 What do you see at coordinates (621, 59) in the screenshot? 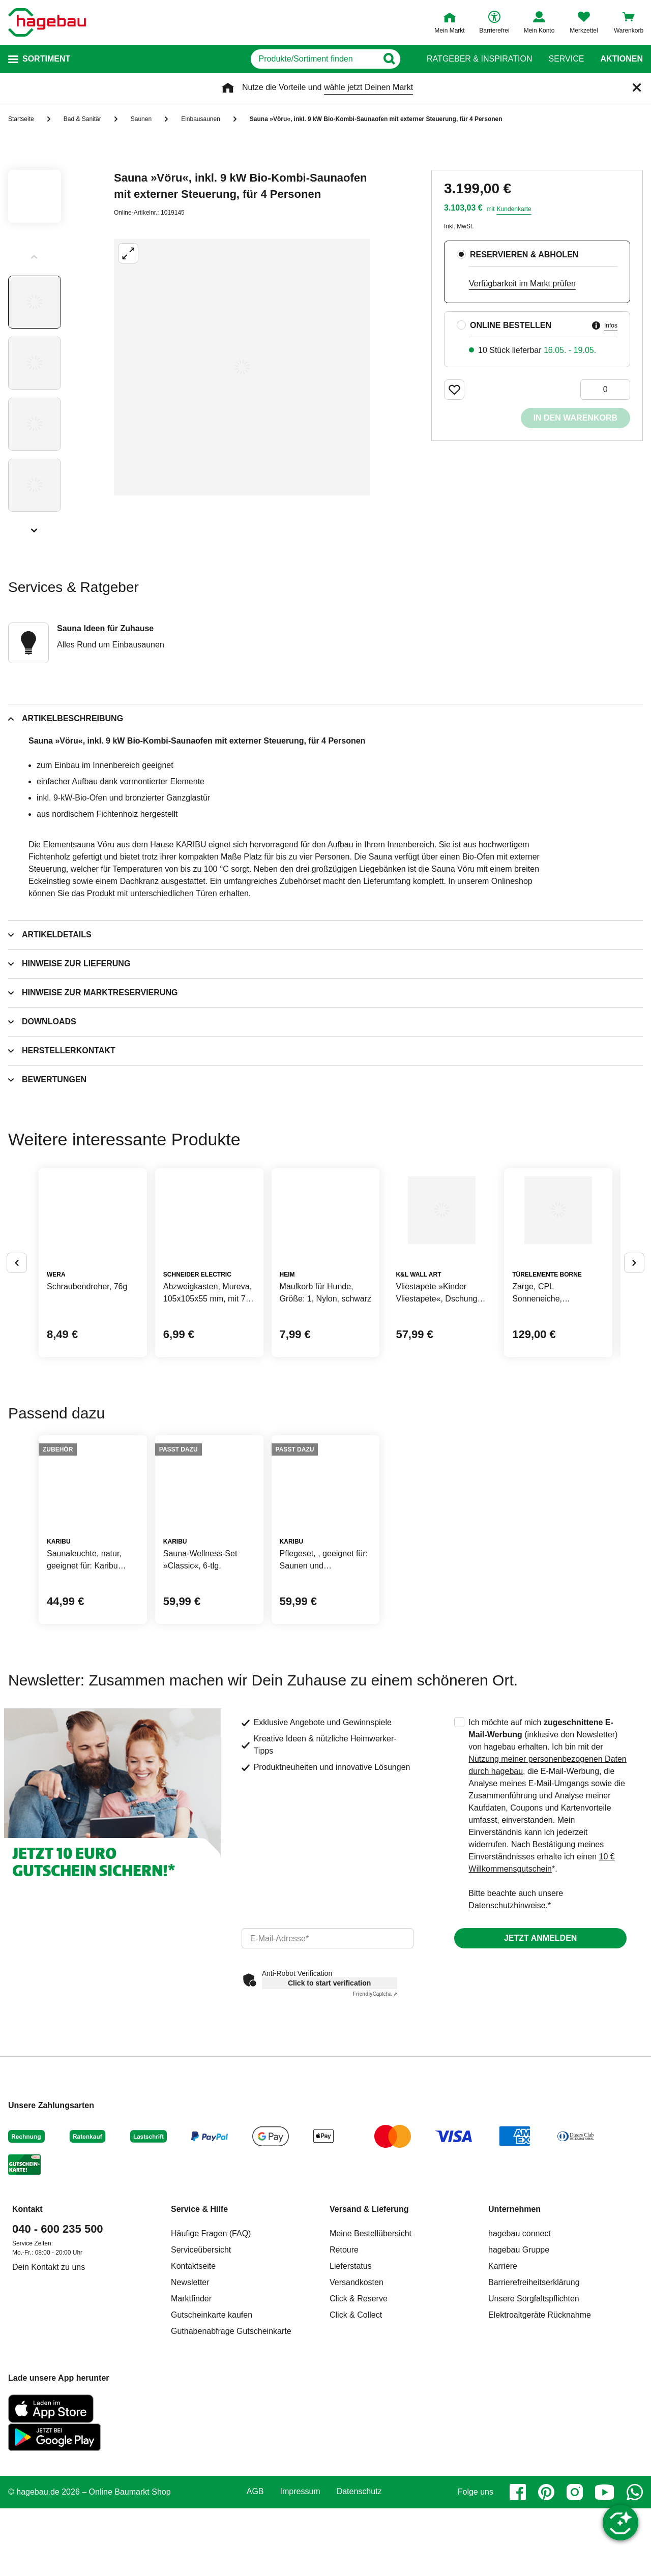
I see `Aktionen` at bounding box center [621, 59].